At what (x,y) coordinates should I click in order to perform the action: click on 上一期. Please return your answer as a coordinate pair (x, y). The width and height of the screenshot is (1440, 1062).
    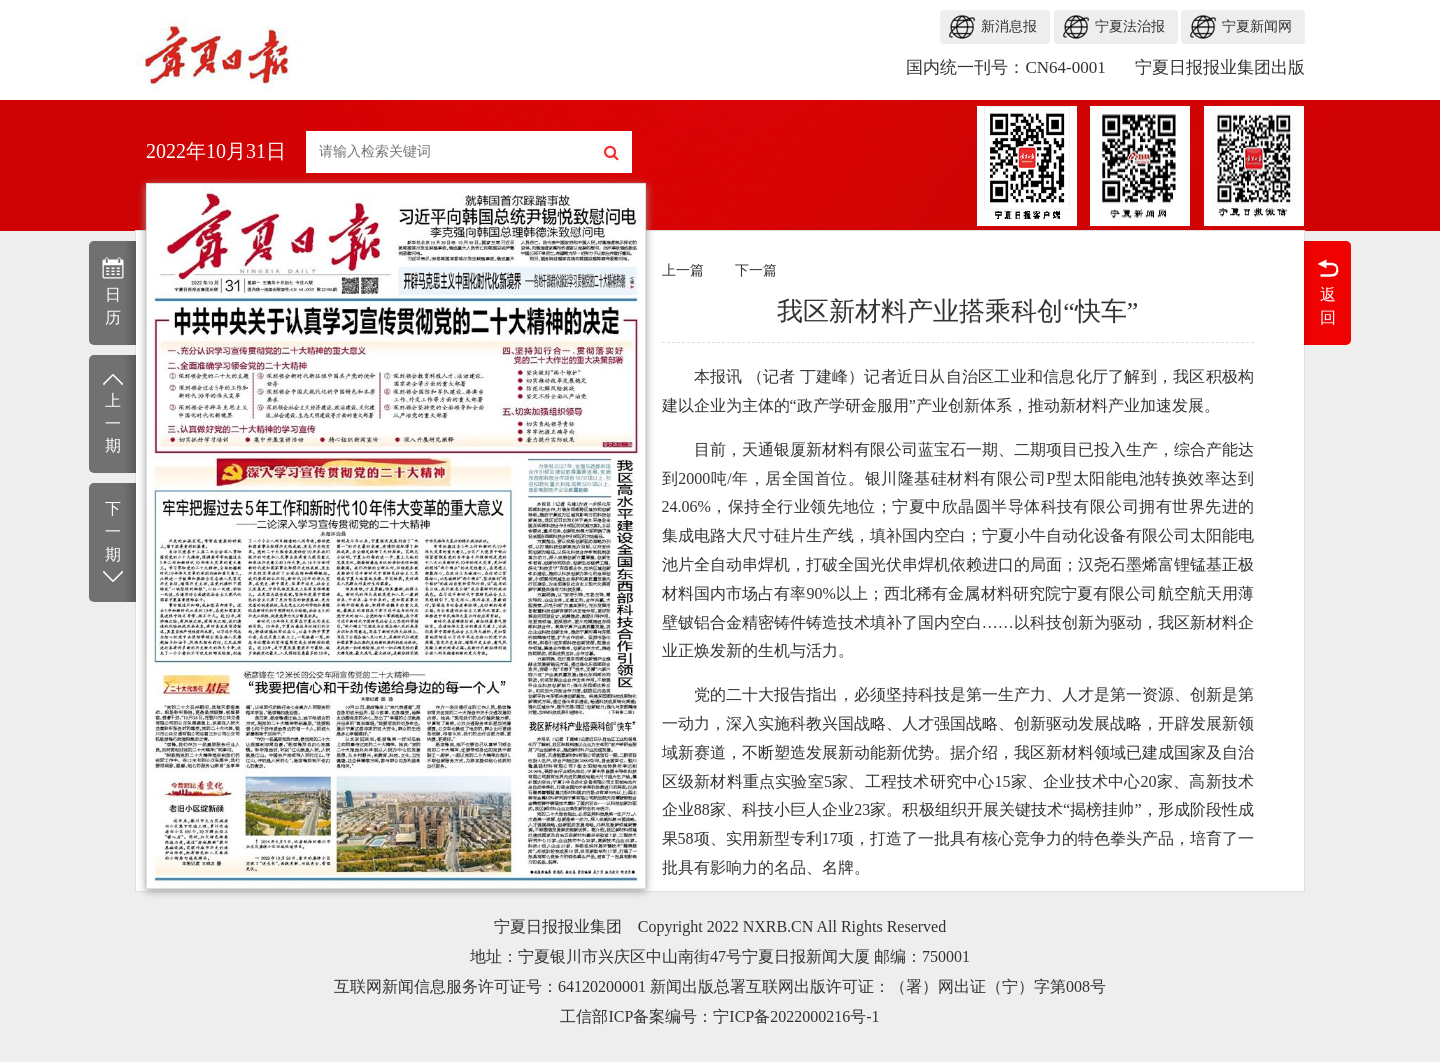
    Looking at the image, I should click on (112, 412).